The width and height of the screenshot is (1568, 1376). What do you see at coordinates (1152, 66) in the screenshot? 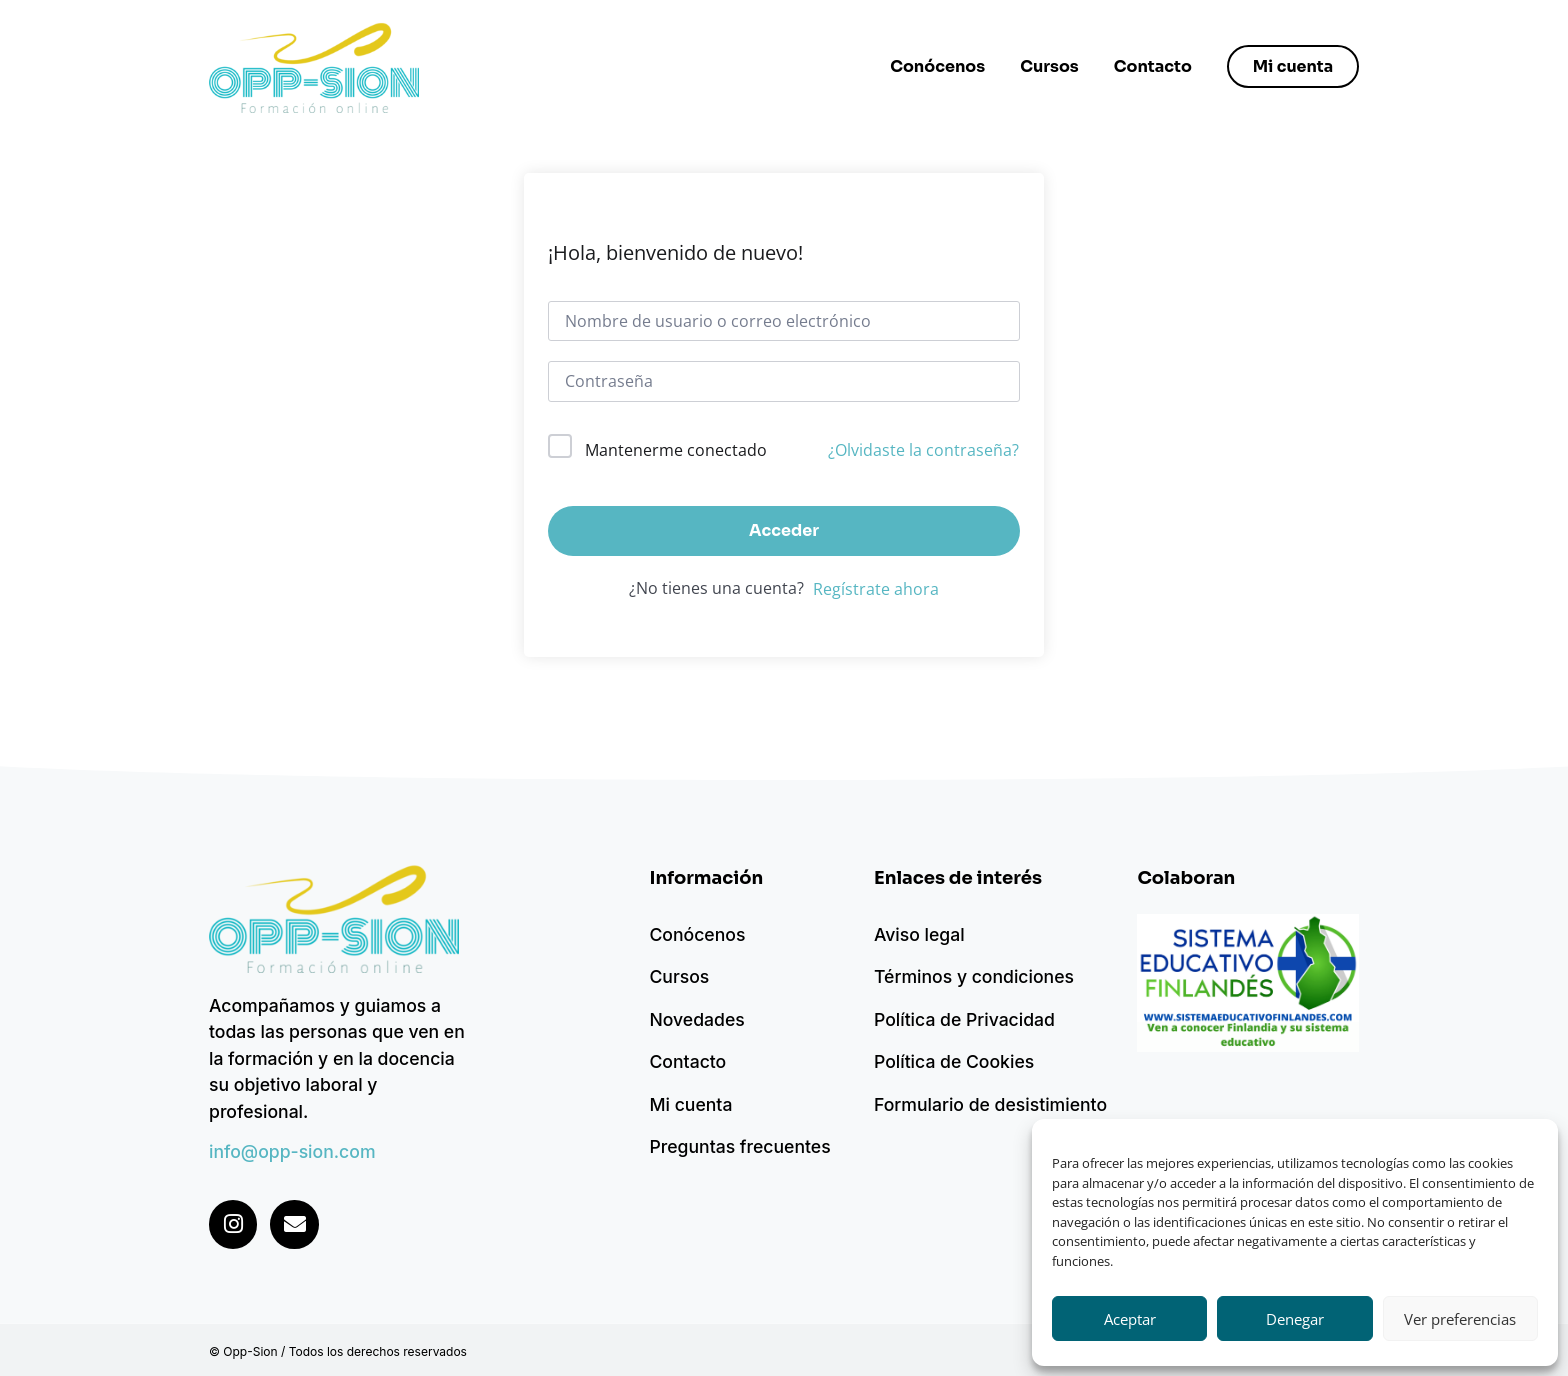
I see `Contacto` at bounding box center [1152, 66].